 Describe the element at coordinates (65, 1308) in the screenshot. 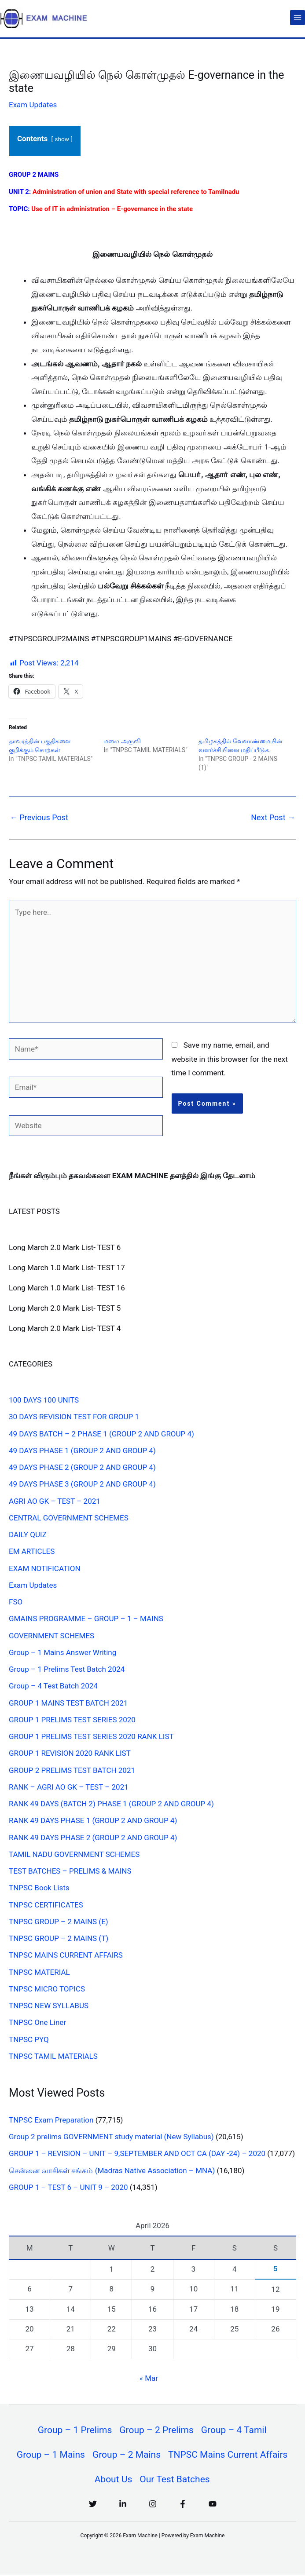

I see `Long March 2.0 Mark List- TEST 5` at that location.